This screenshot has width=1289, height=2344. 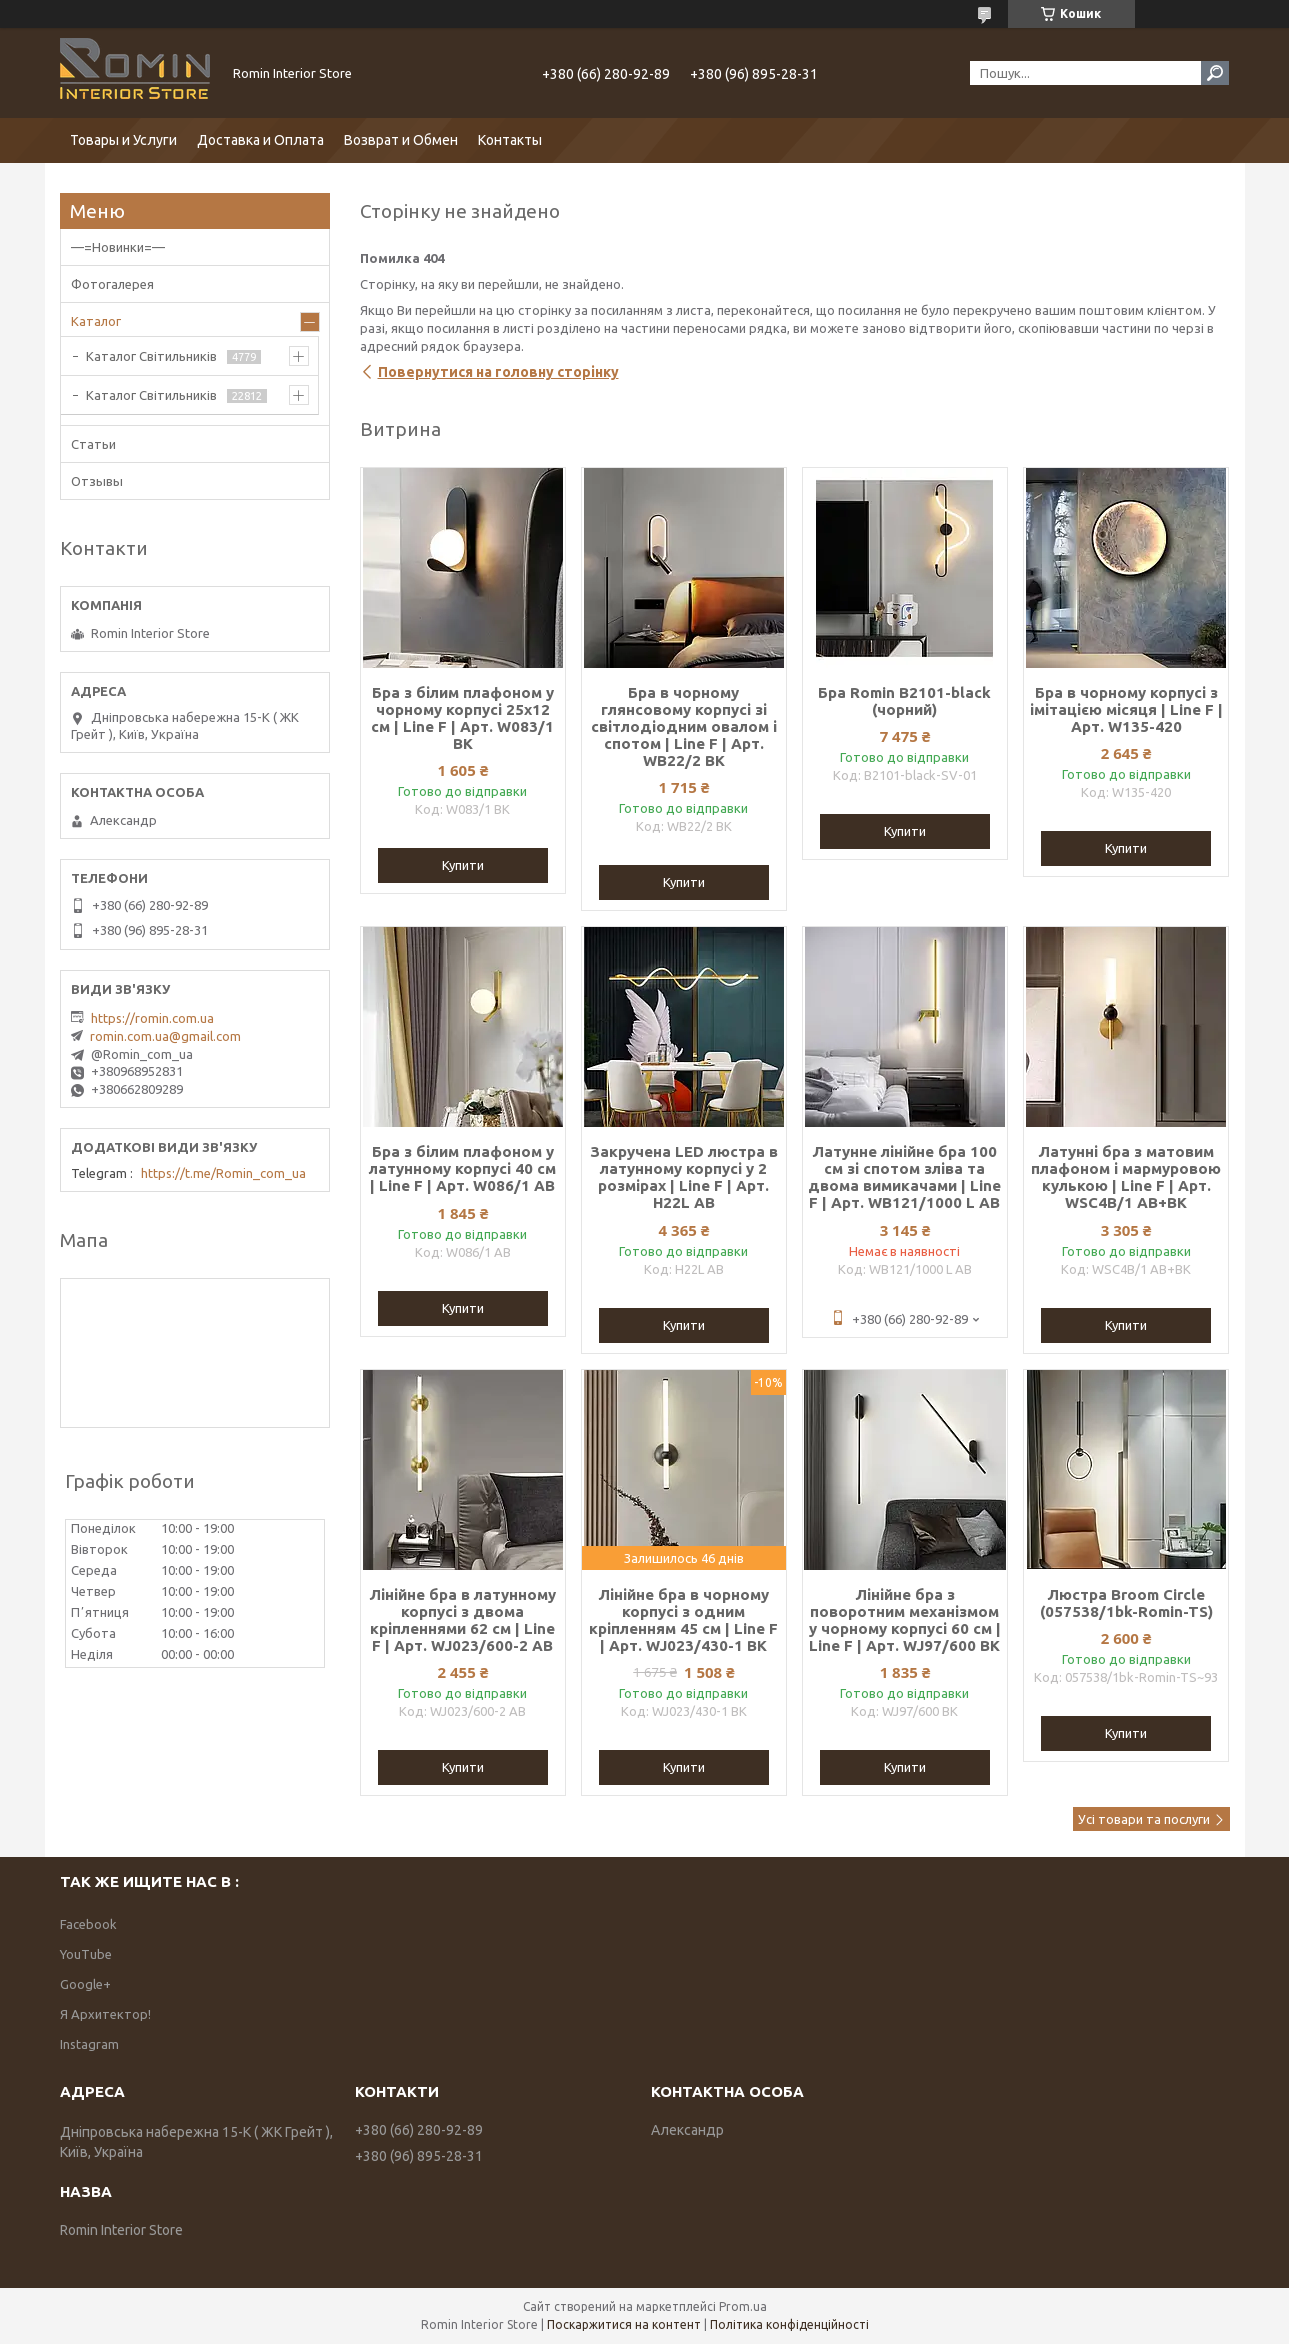 I want to click on Контакты, so click(x=510, y=140).